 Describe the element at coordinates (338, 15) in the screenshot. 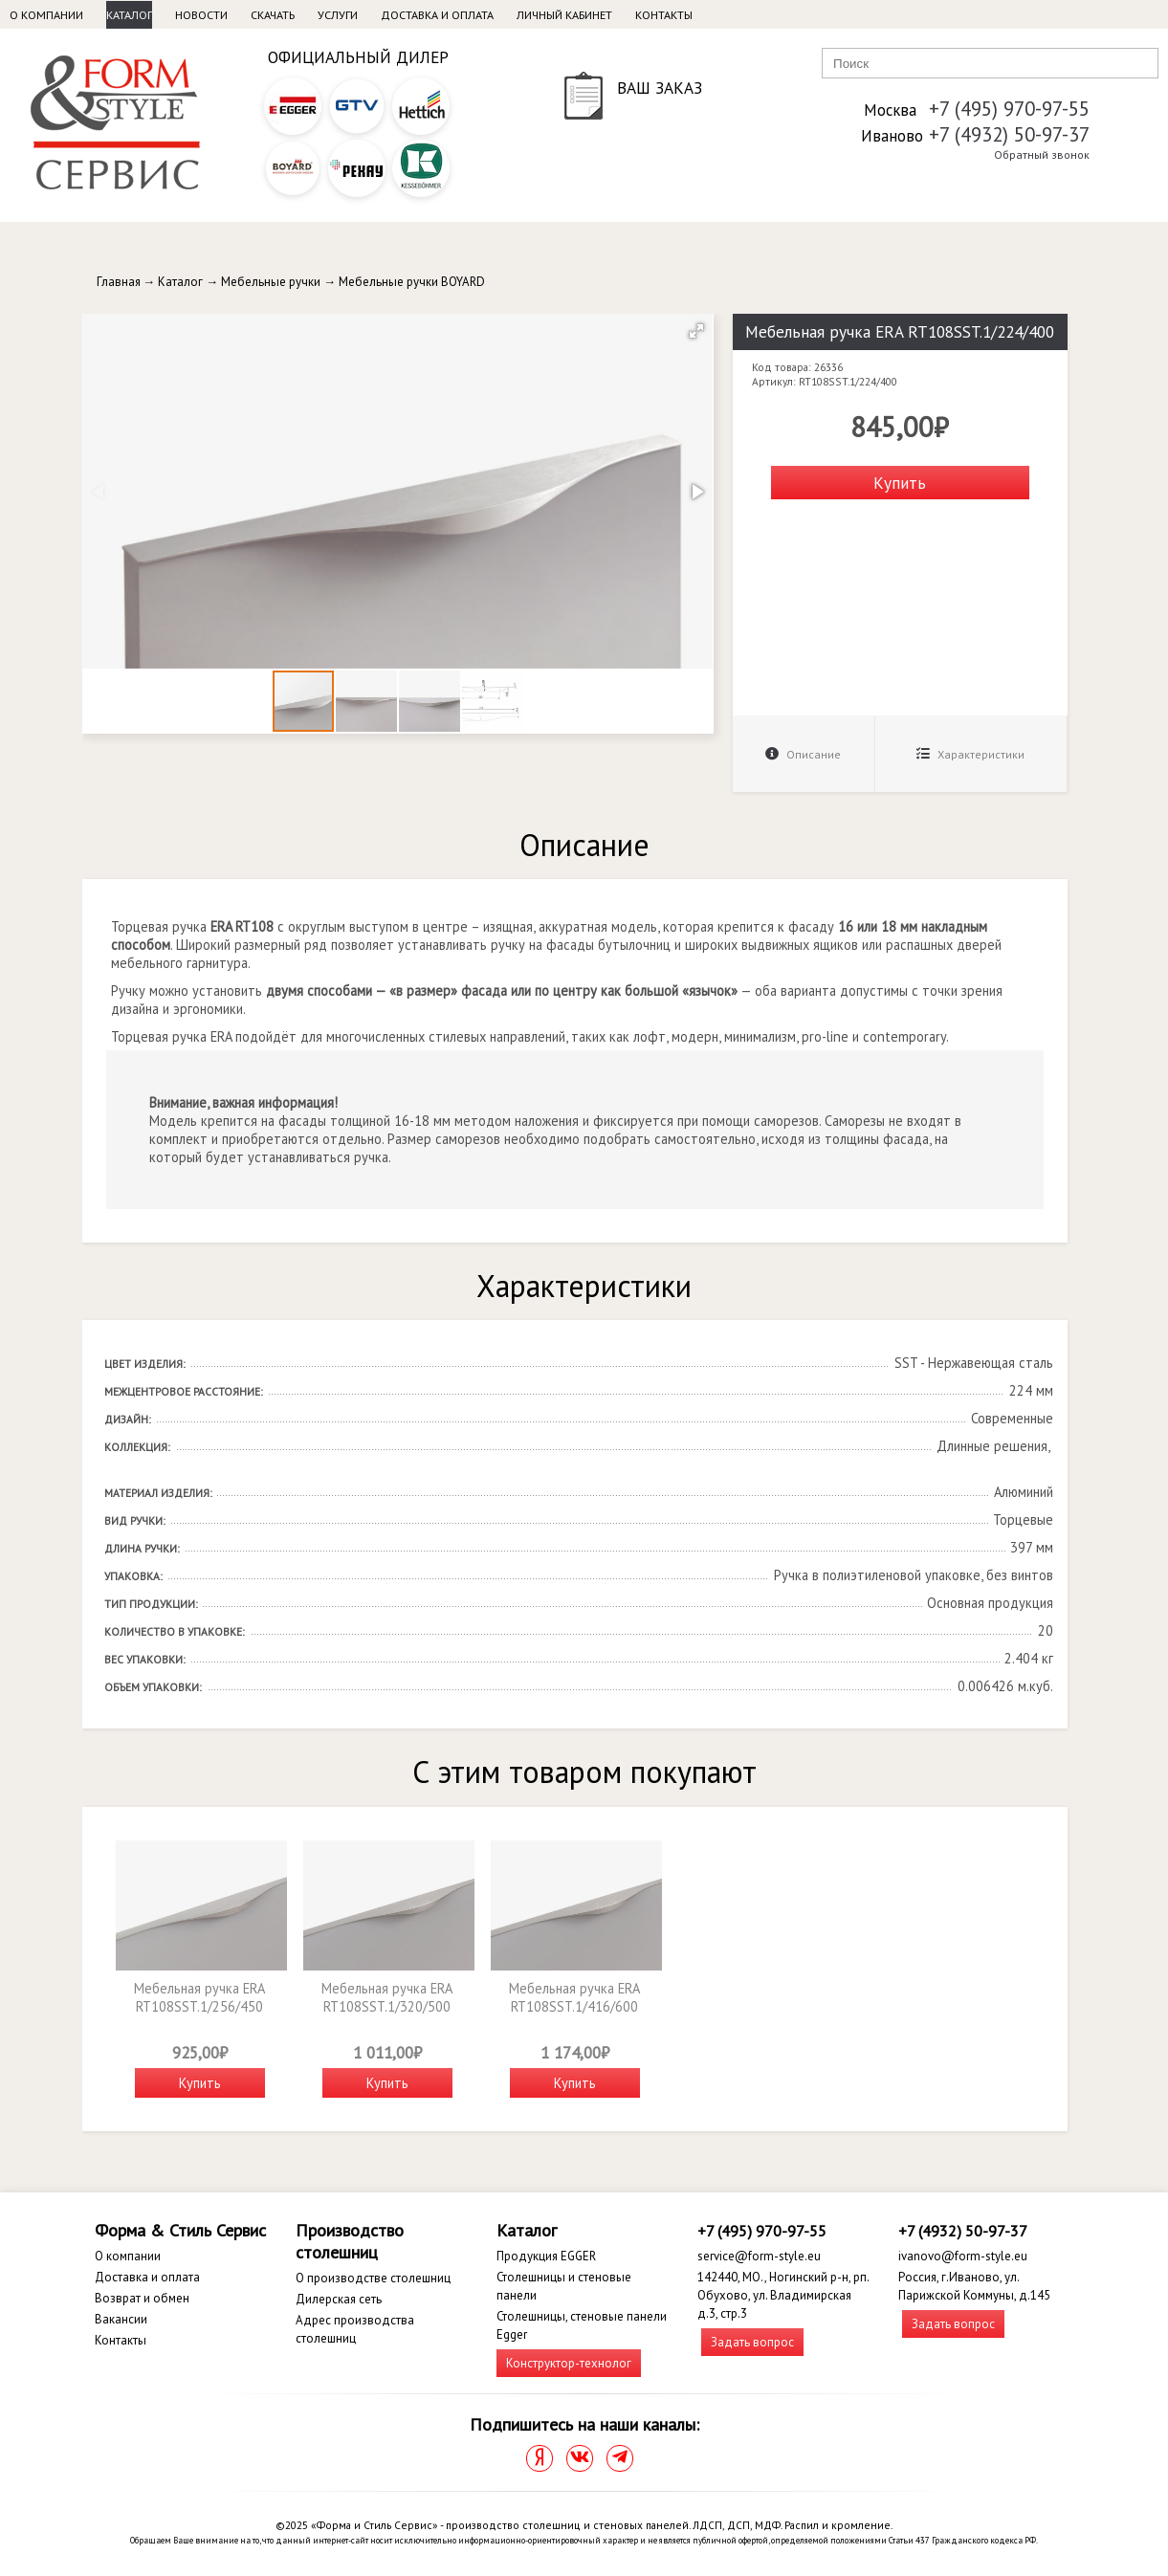

I see `Услуги` at that location.